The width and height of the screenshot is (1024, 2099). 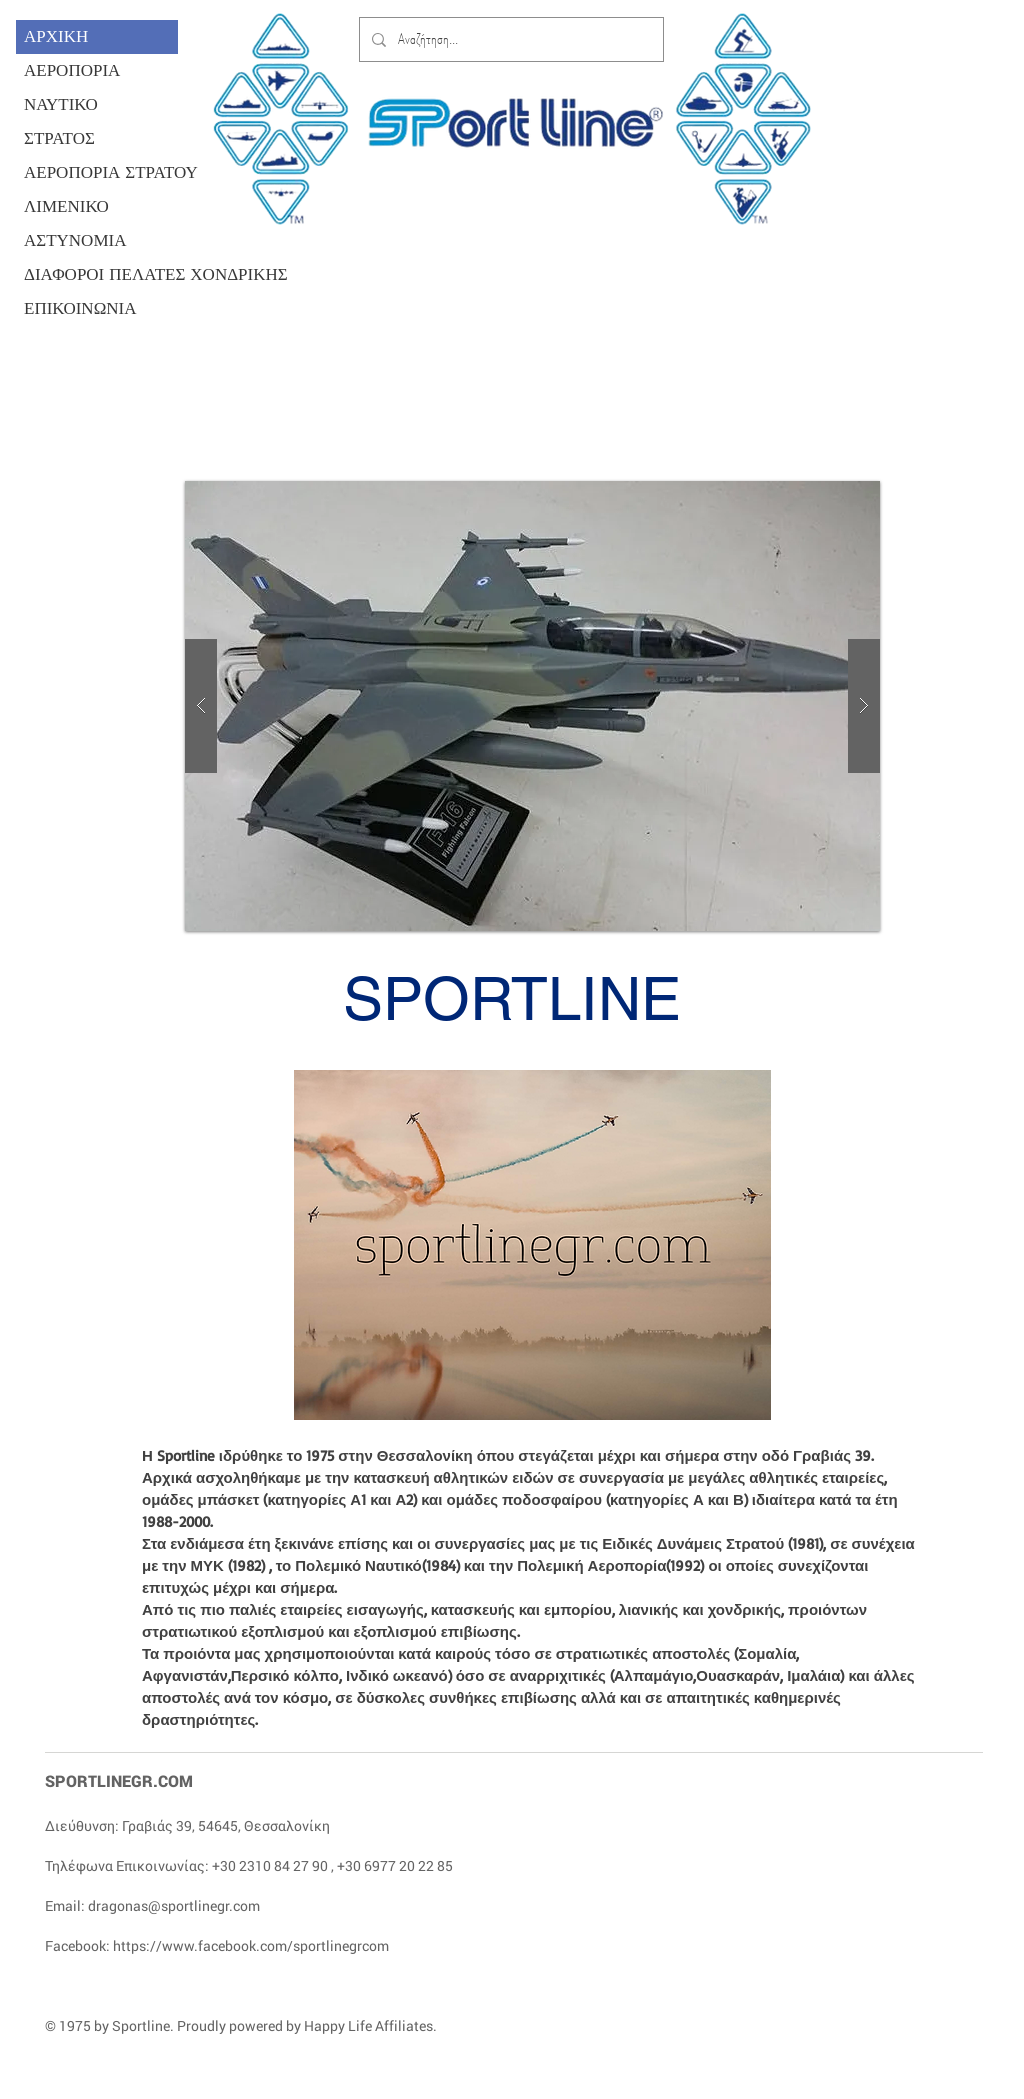 I want to click on ΣΤΡΑΤΟΣ, so click(x=59, y=138).